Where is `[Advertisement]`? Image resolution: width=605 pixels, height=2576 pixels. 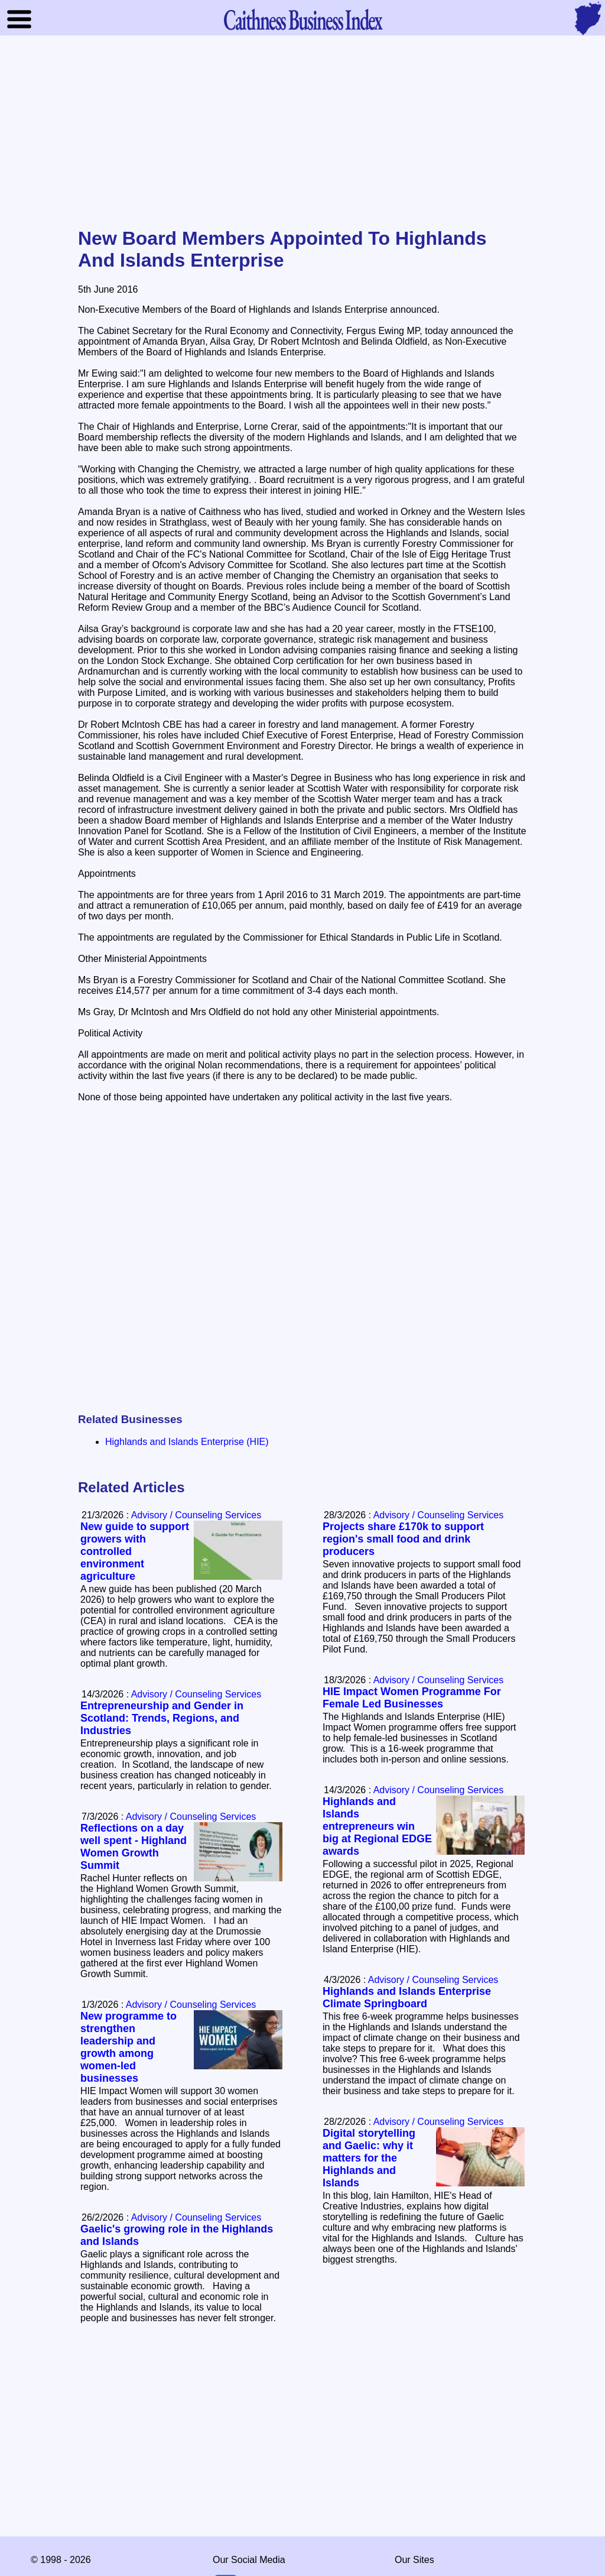 [Advertisement] is located at coordinates (302, 132).